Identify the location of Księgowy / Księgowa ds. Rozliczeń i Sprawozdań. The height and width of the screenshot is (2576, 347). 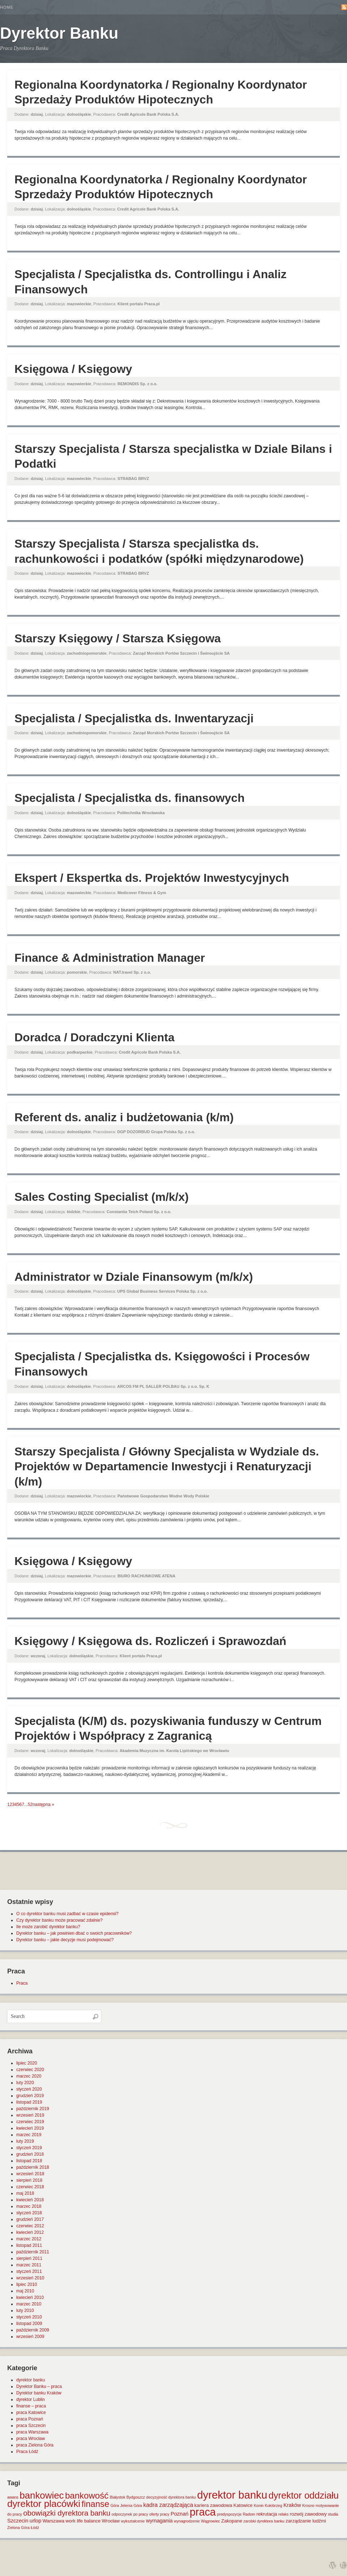
(150, 1641).